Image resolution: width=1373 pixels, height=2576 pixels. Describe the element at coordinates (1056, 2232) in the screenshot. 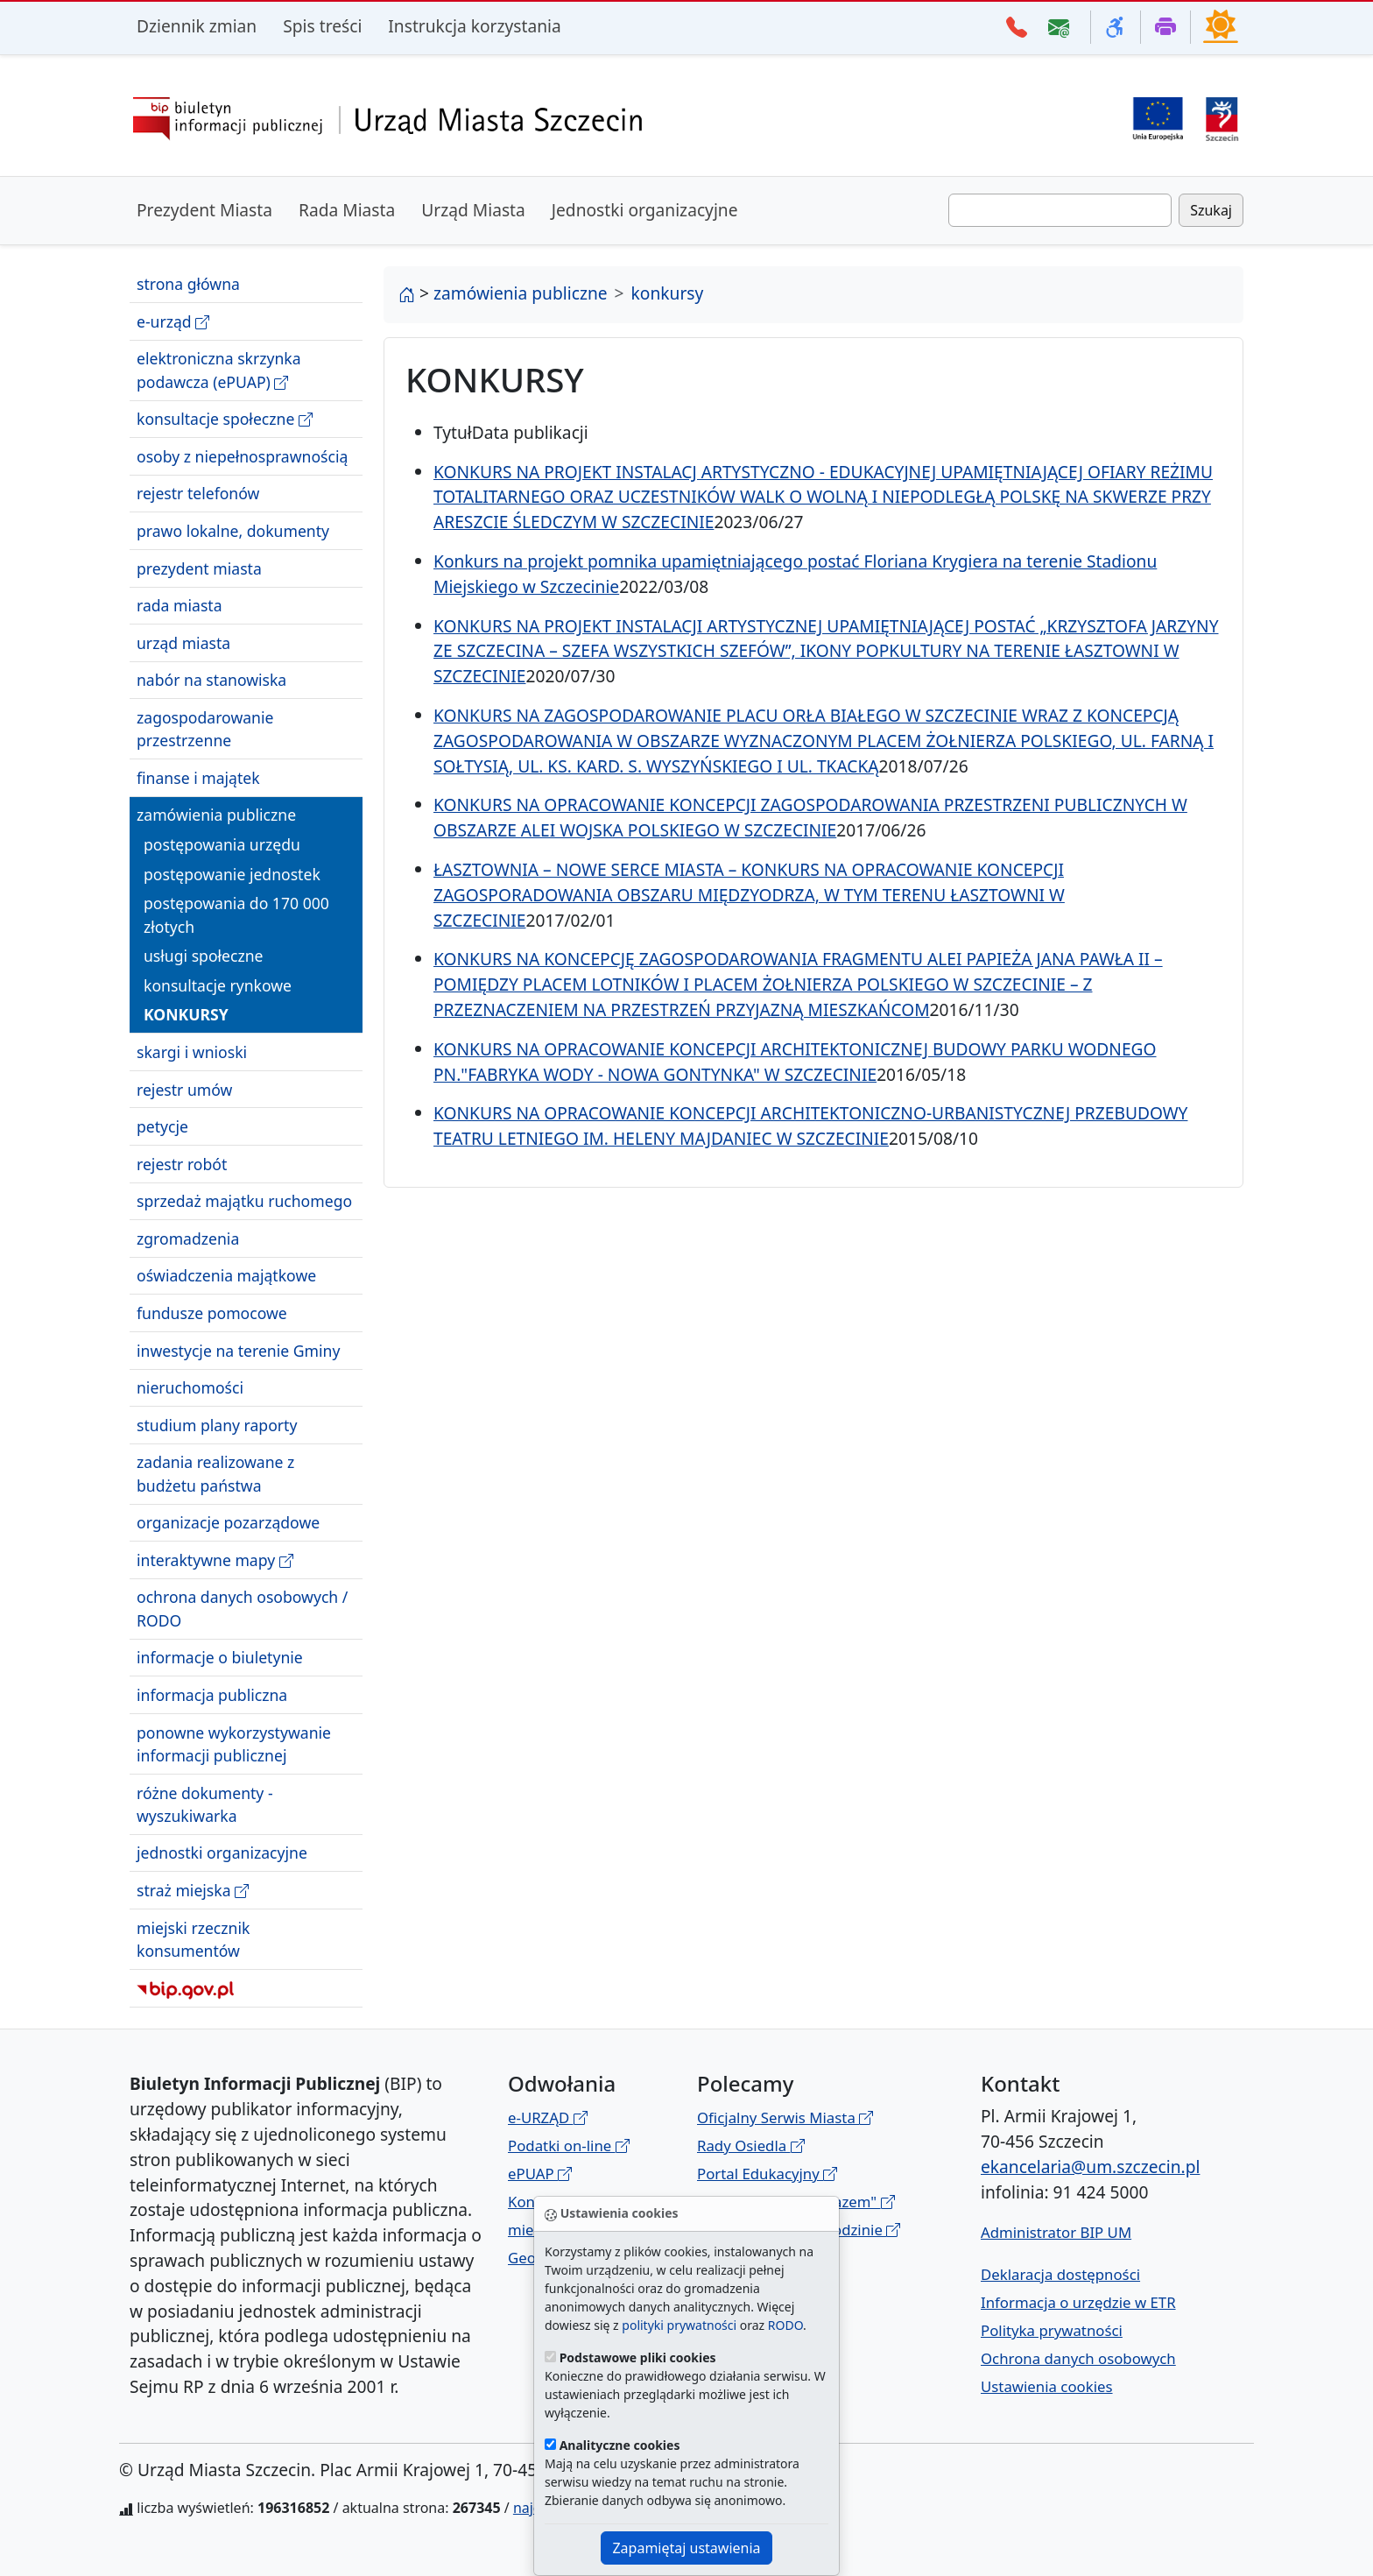

I see `Administrator BIP UM` at that location.